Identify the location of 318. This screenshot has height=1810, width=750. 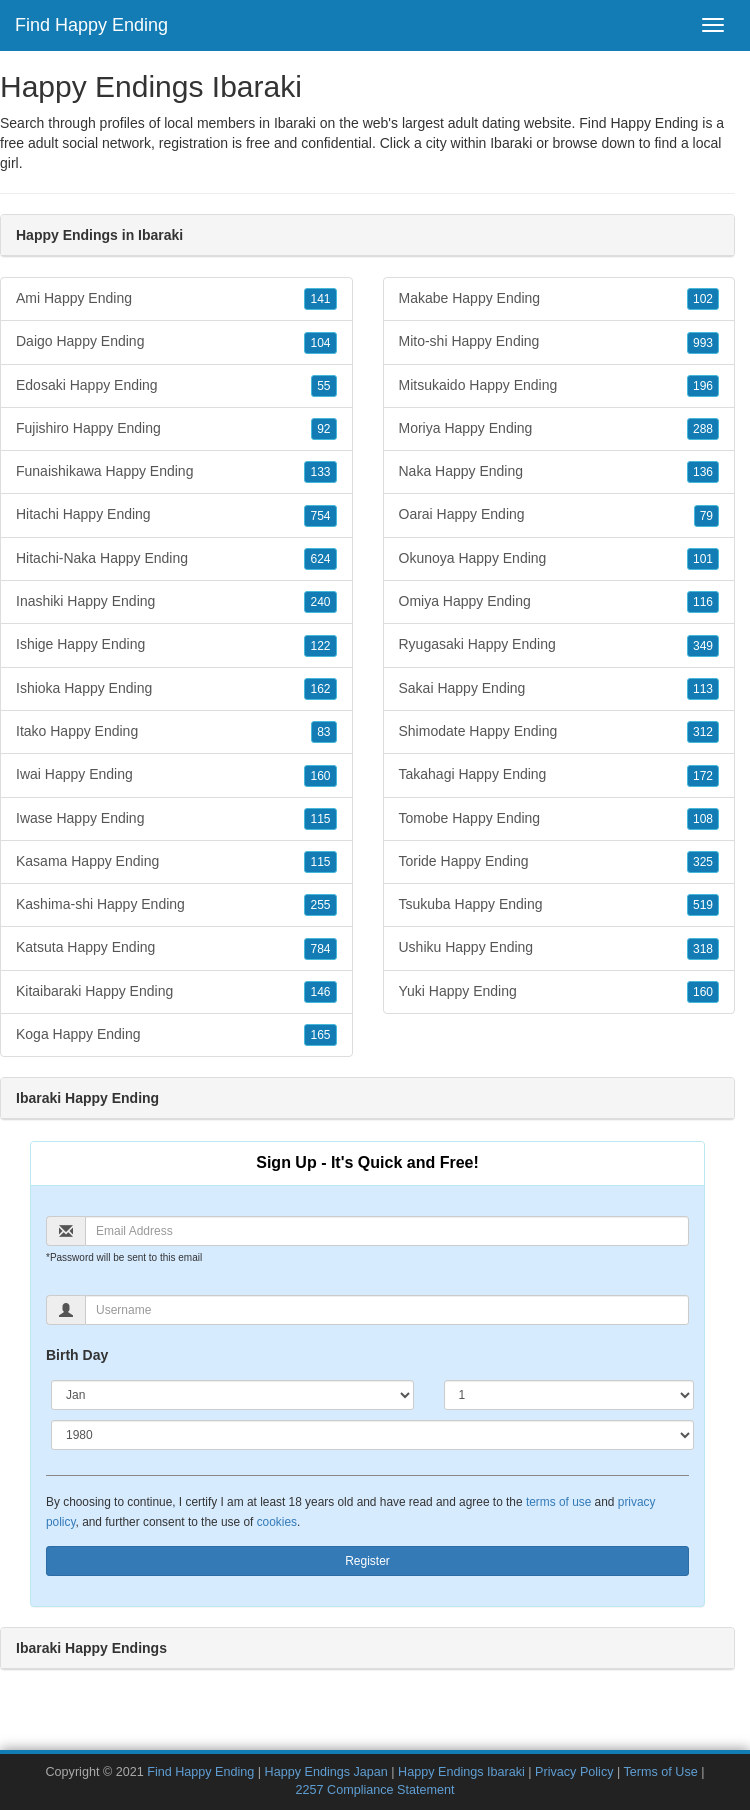
(703, 949).